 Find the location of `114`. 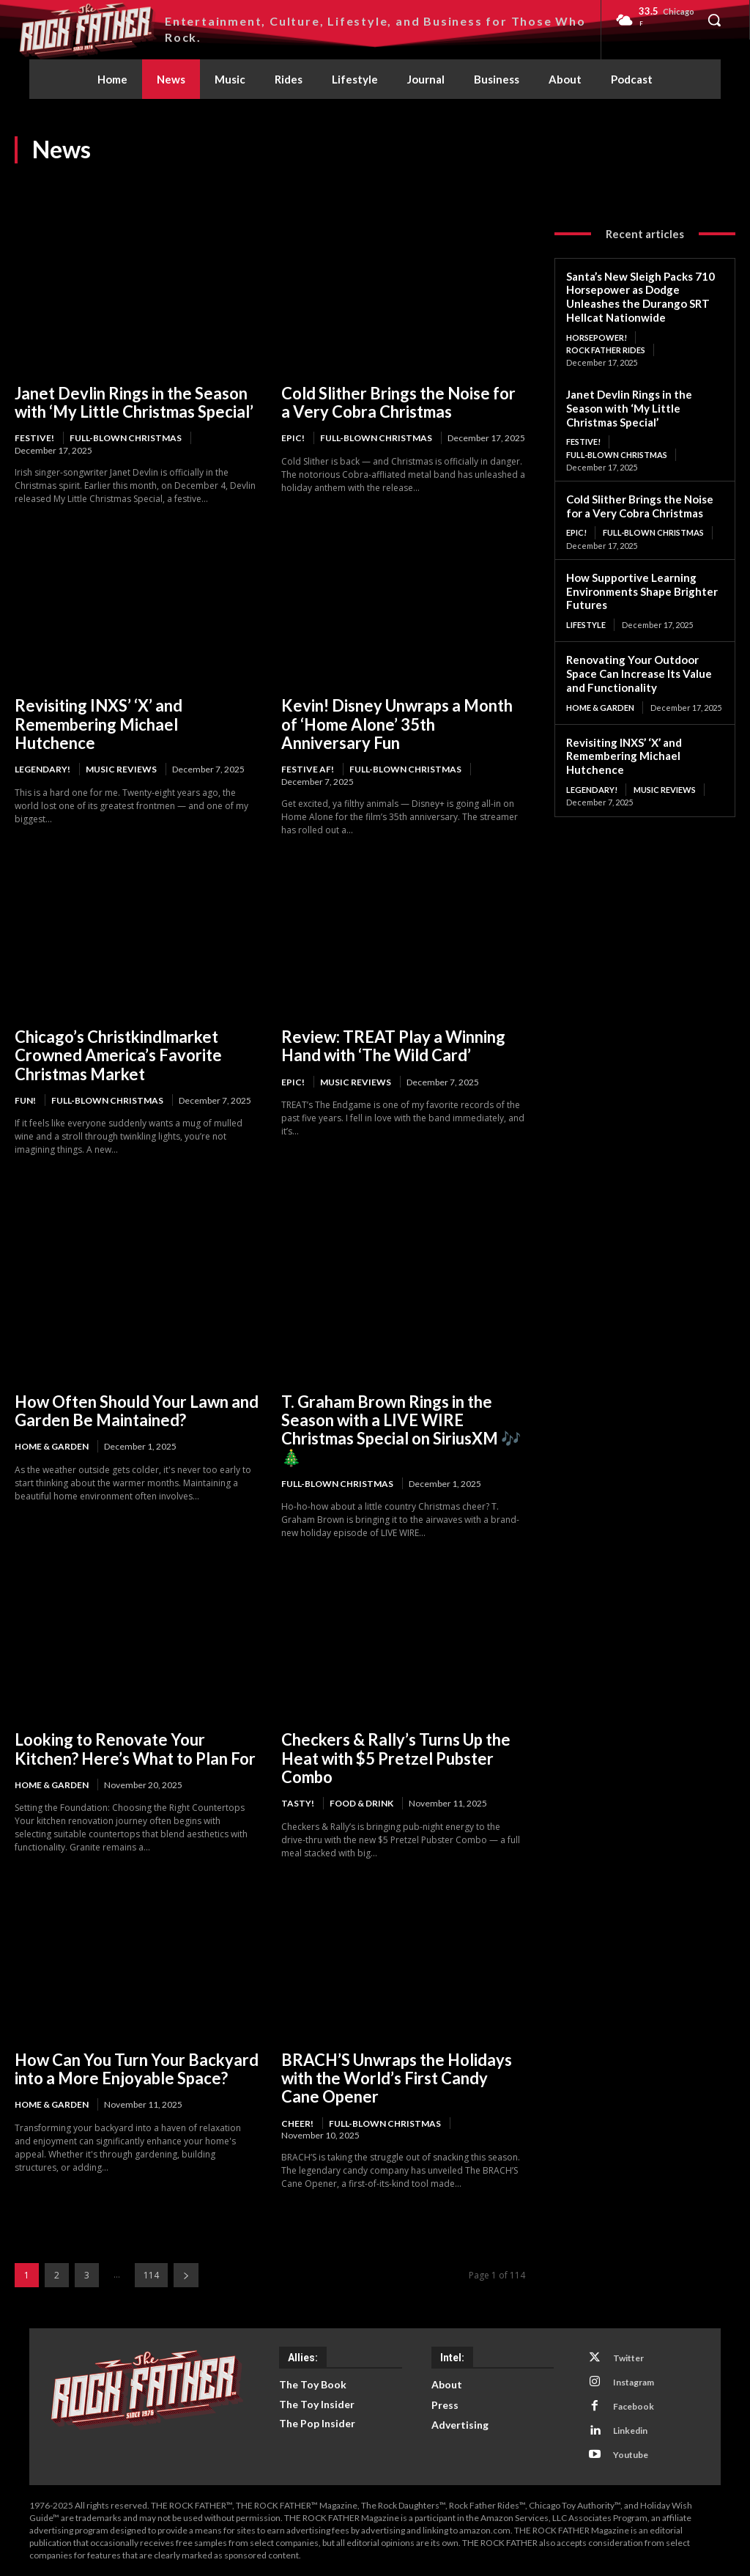

114 is located at coordinates (151, 2275).